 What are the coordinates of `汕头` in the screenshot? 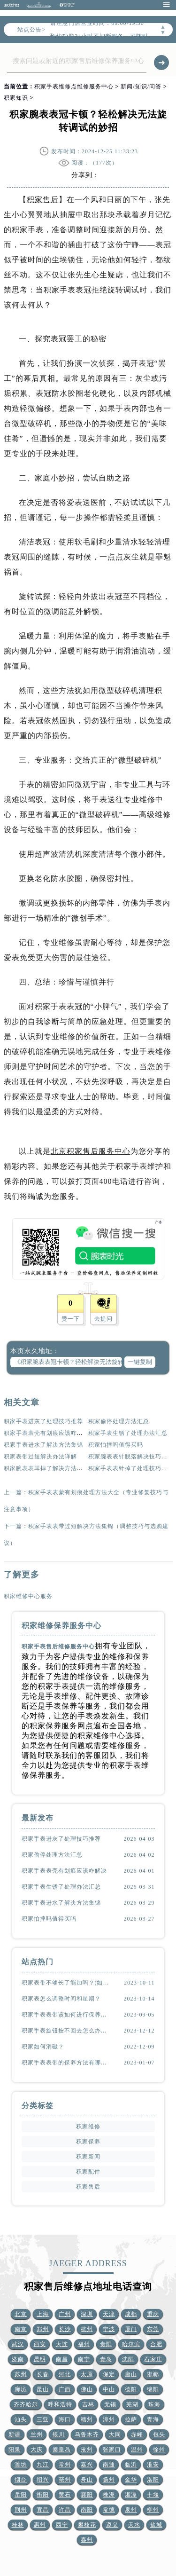 It's located at (21, 2419).